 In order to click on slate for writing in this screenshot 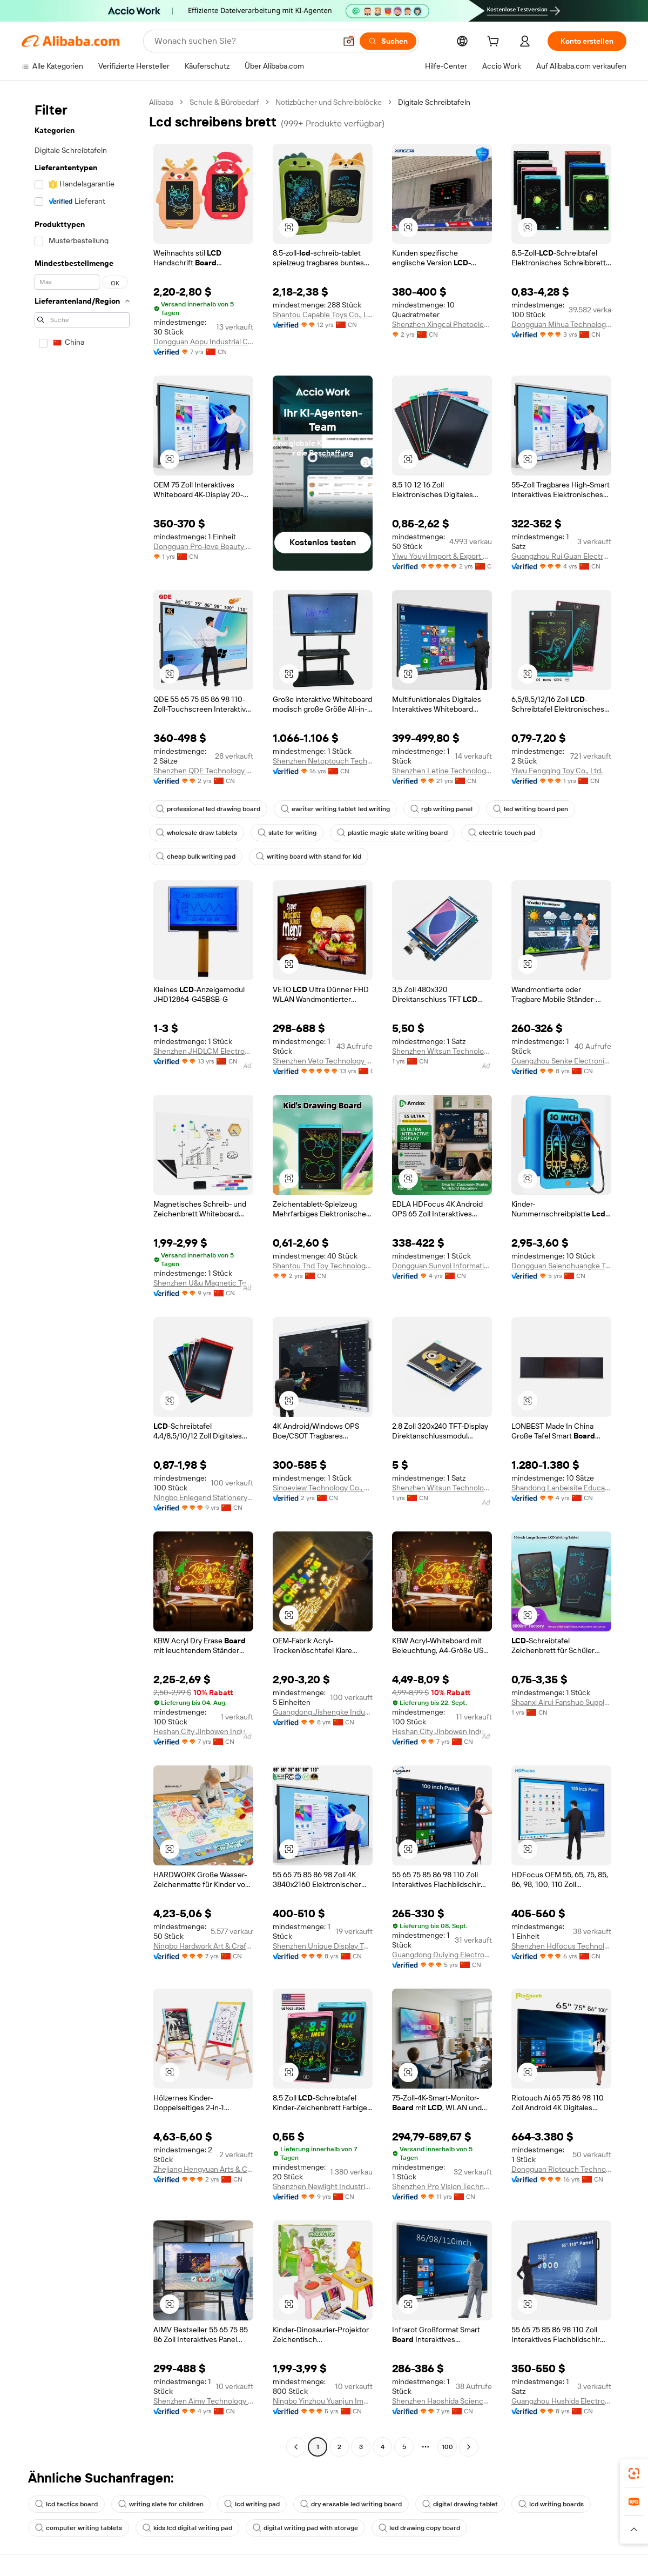, I will do `click(287, 832)`.